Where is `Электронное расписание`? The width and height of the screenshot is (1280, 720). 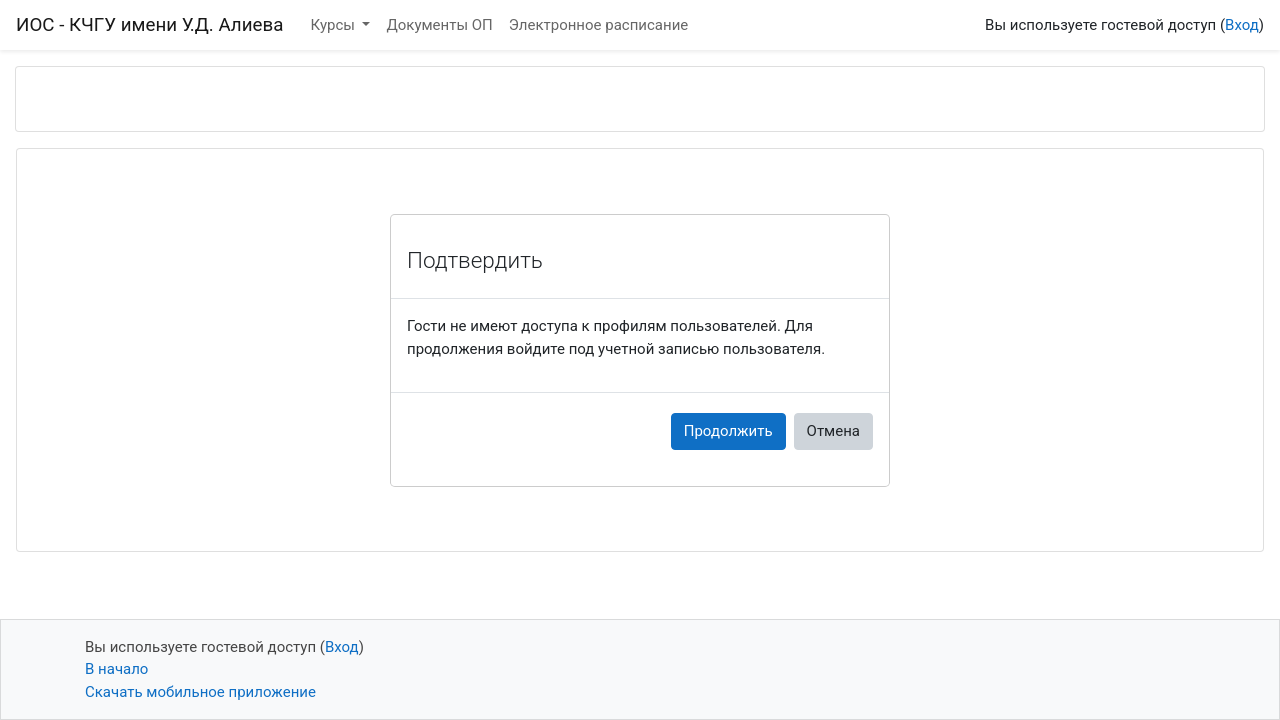
Электронное расписание is located at coordinates (598, 25).